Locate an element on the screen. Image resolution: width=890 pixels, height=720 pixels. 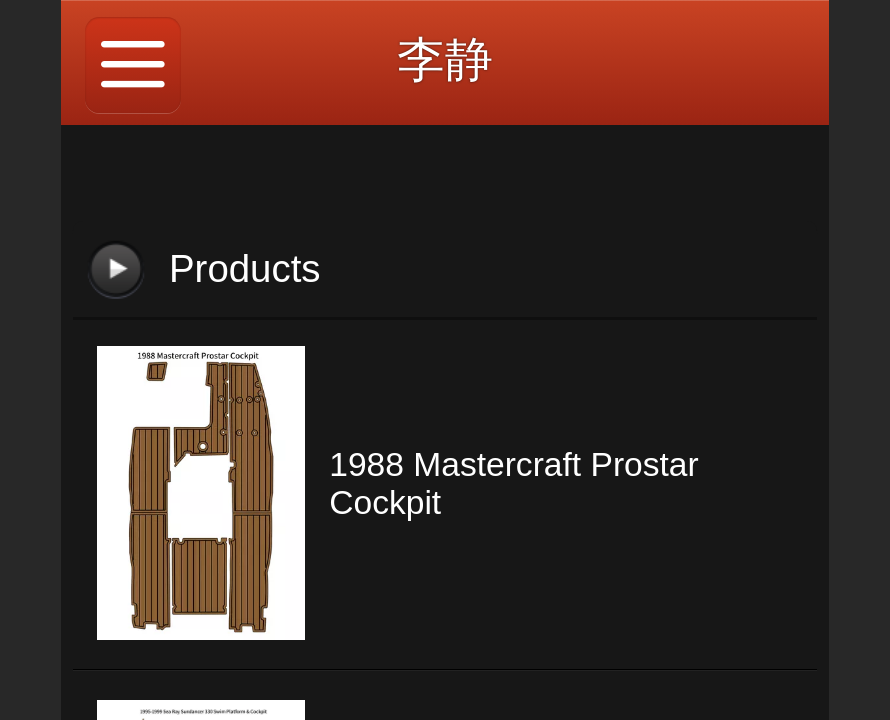
李静 is located at coordinates (445, 59).